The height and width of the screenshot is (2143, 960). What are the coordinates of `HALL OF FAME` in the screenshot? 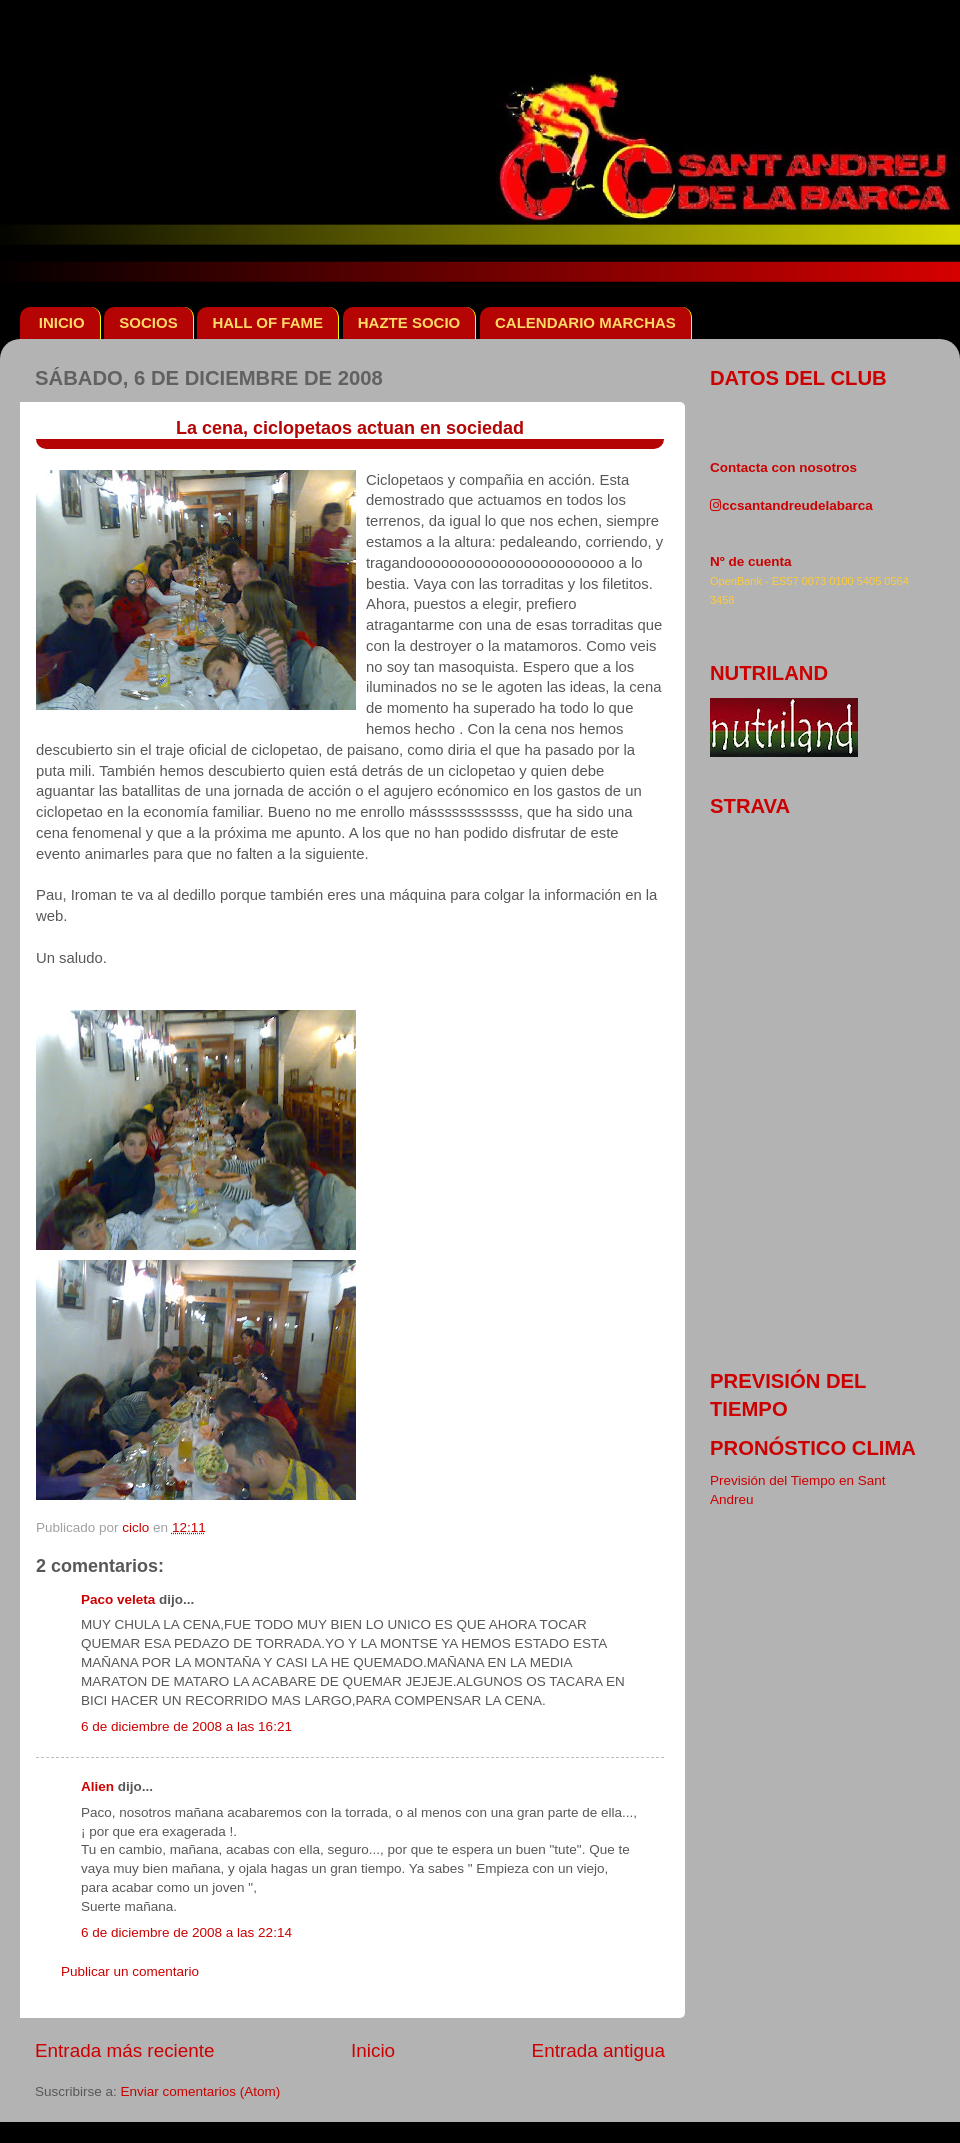 It's located at (267, 322).